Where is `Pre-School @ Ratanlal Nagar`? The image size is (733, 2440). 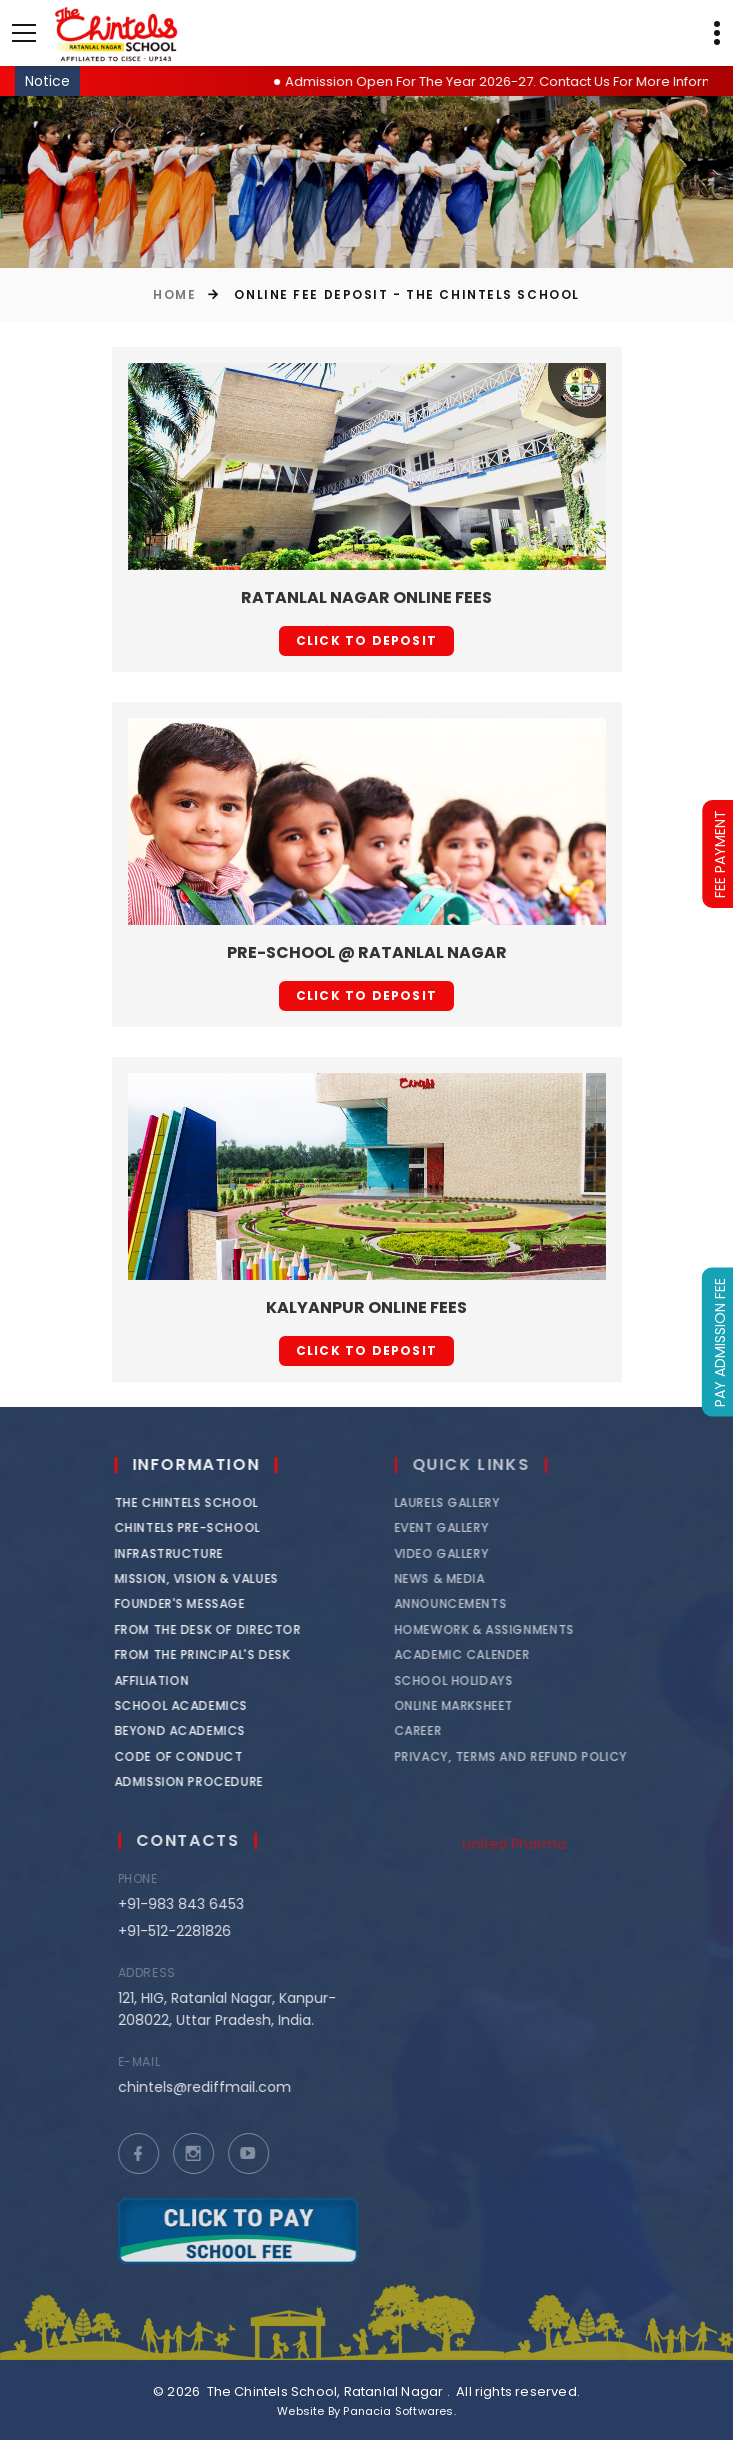
Pre-School @ Ratanlal Nagar is located at coordinates (367, 952).